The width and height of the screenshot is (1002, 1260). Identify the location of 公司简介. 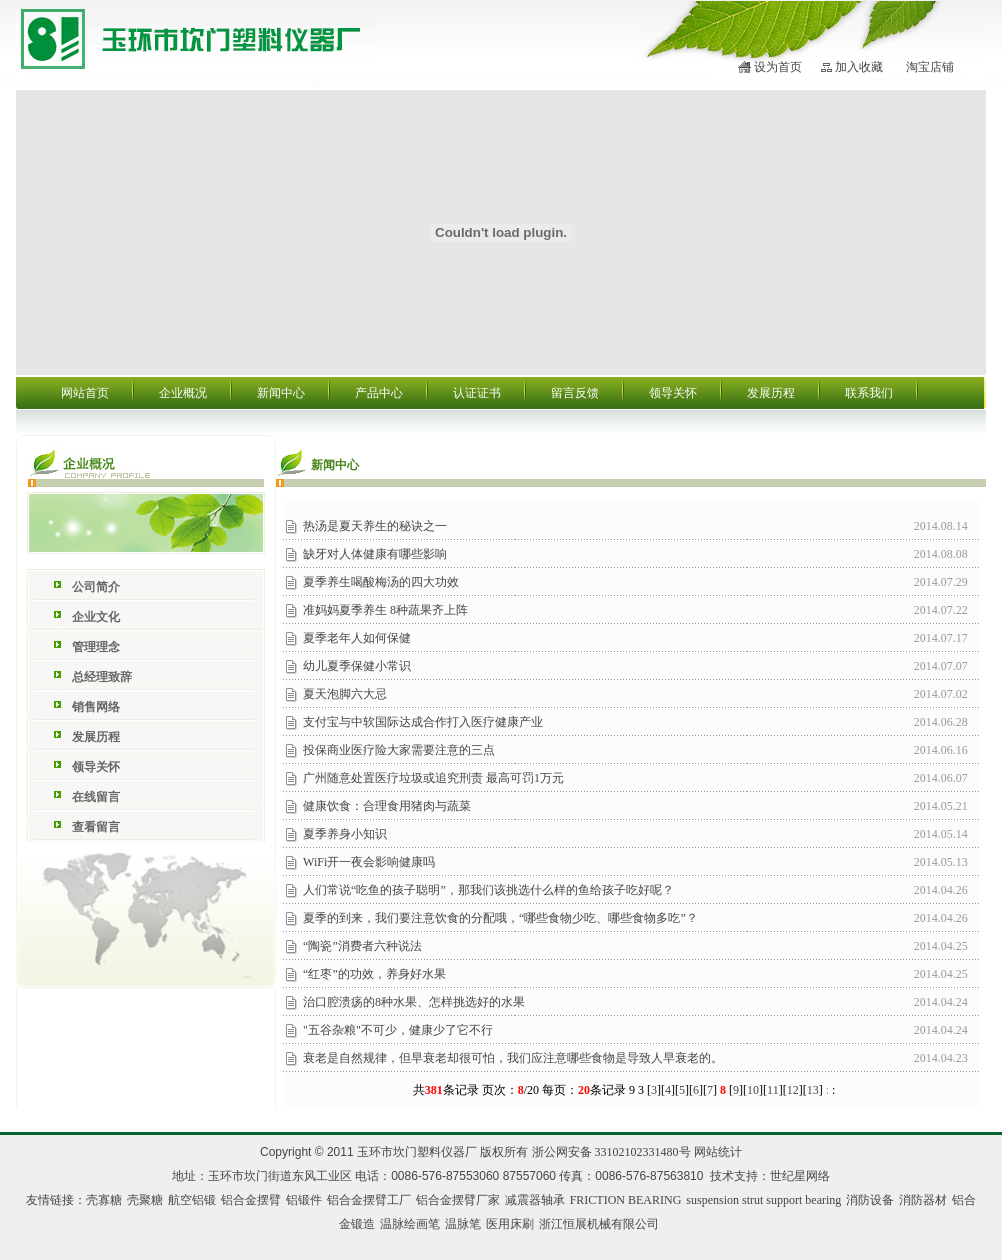
(96, 587).